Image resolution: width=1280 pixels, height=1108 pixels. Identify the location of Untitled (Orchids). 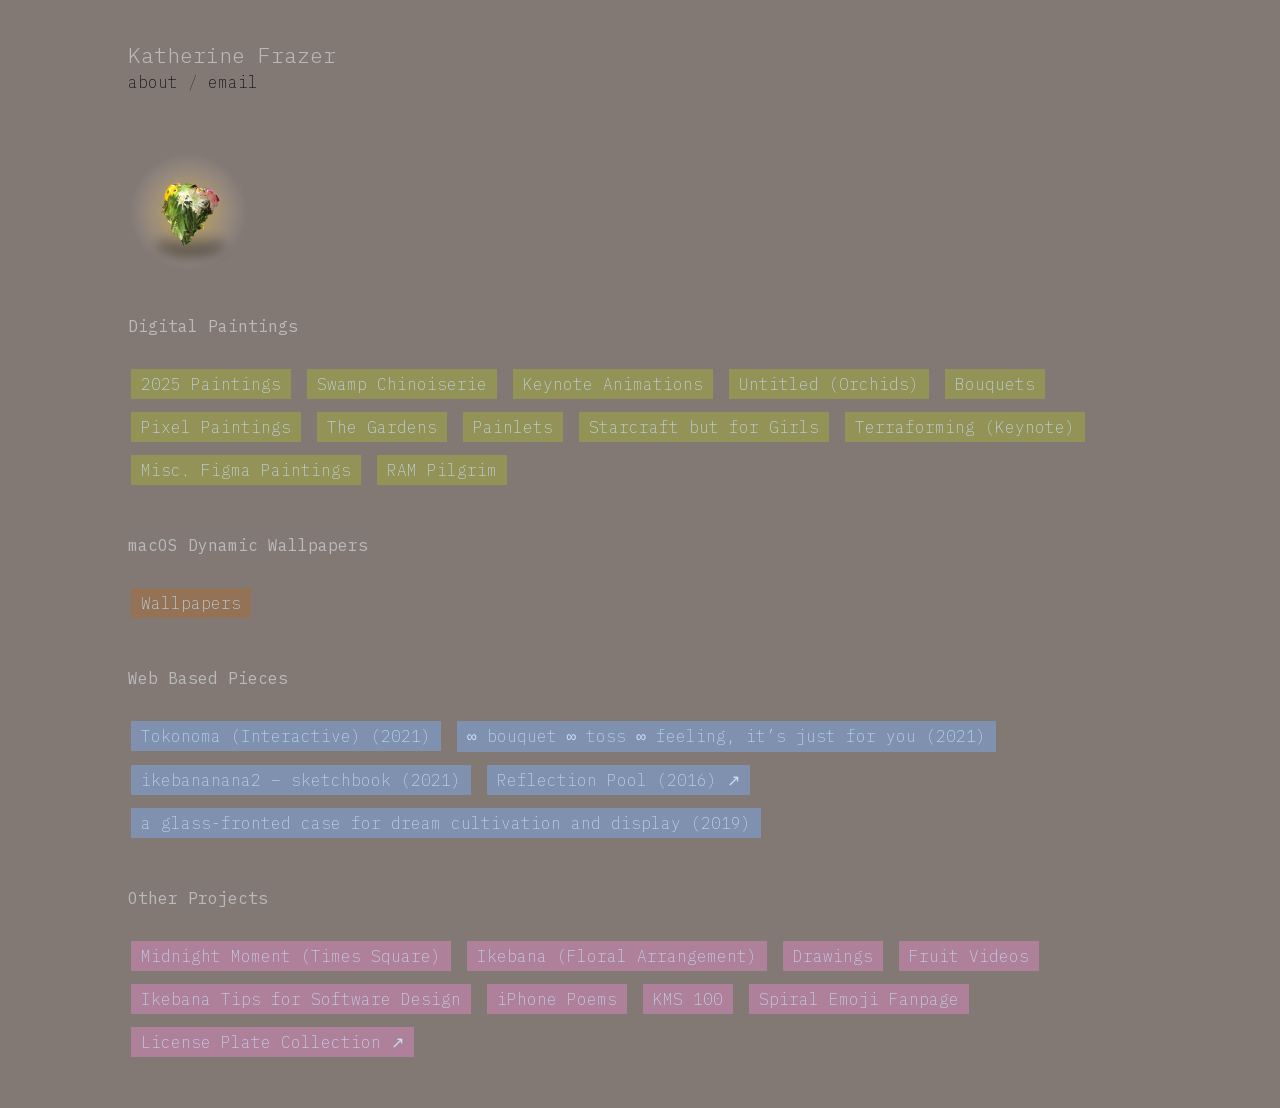
(829, 384).